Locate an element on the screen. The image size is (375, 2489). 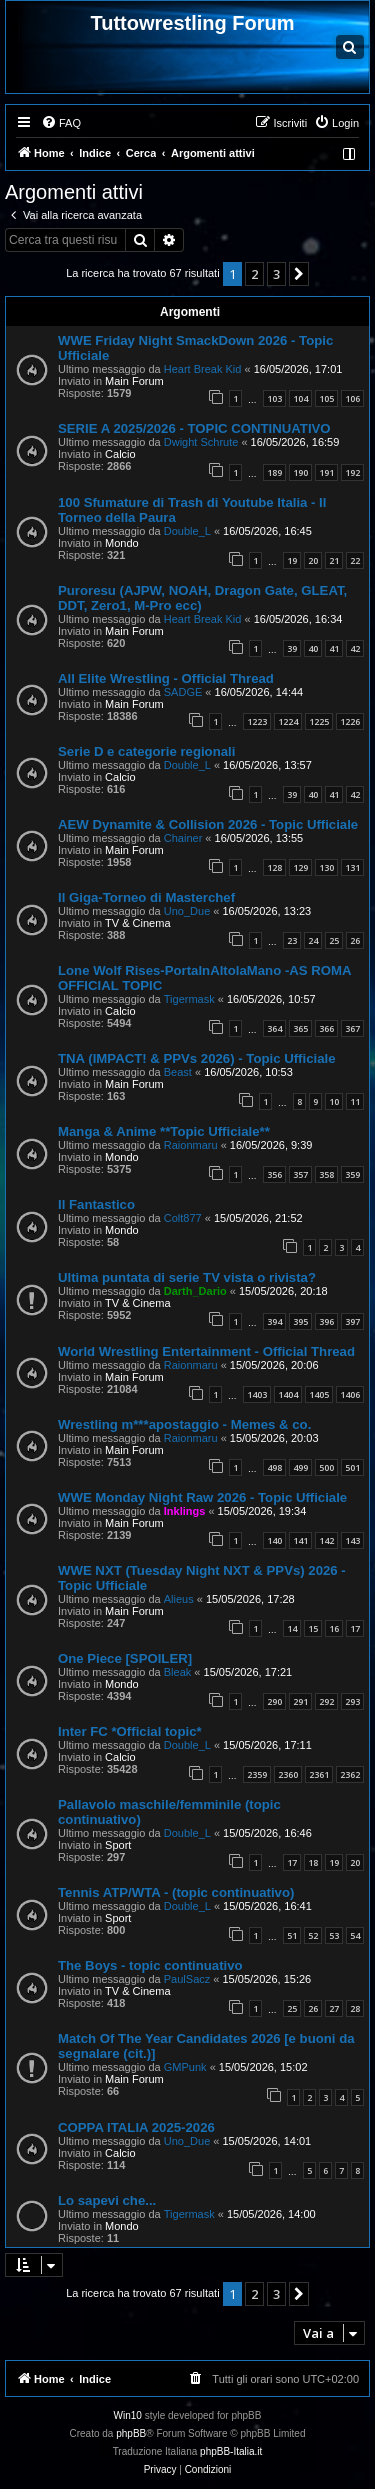
2360 is located at coordinates (288, 1774).